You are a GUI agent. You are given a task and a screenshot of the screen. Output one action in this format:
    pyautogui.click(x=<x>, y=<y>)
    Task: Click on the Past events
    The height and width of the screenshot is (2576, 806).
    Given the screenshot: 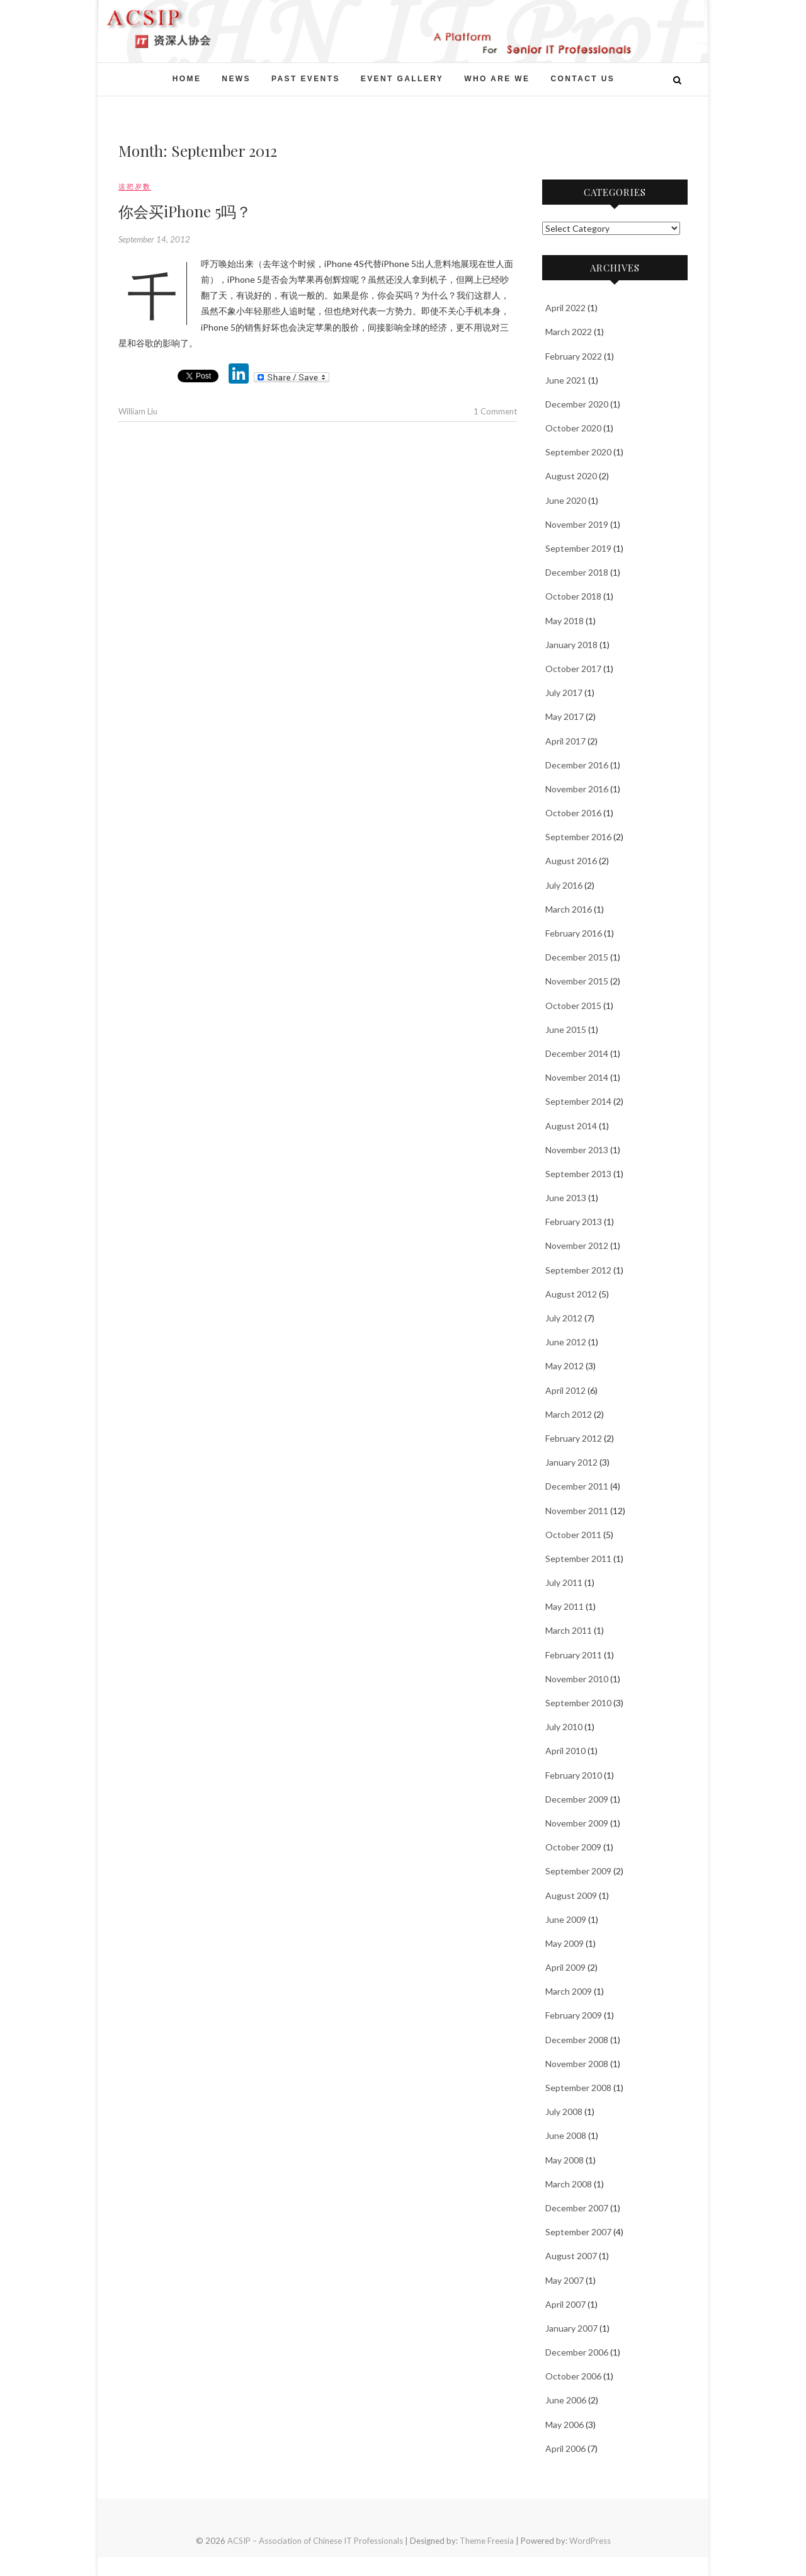 What is the action you would take?
    pyautogui.click(x=305, y=78)
    